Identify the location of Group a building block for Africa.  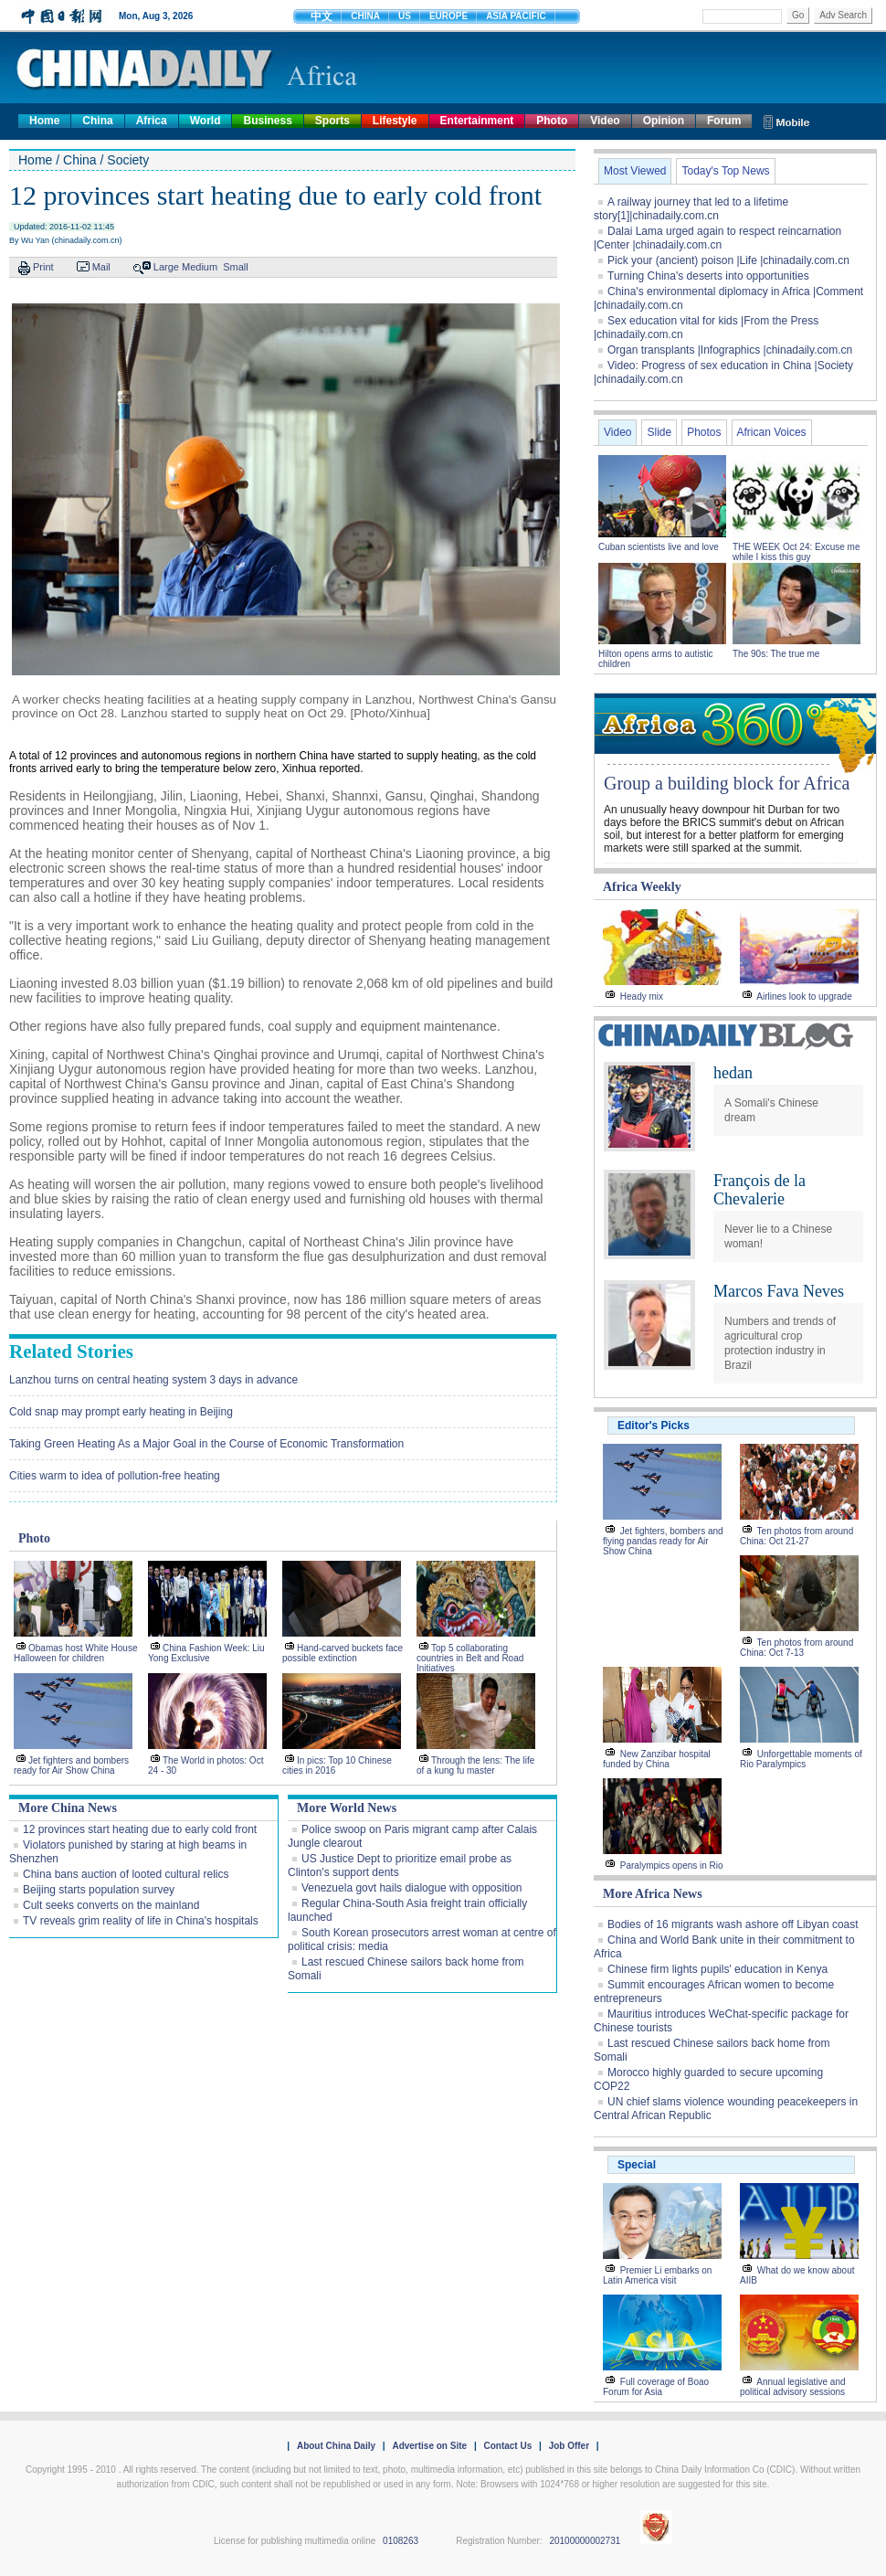
(726, 783).